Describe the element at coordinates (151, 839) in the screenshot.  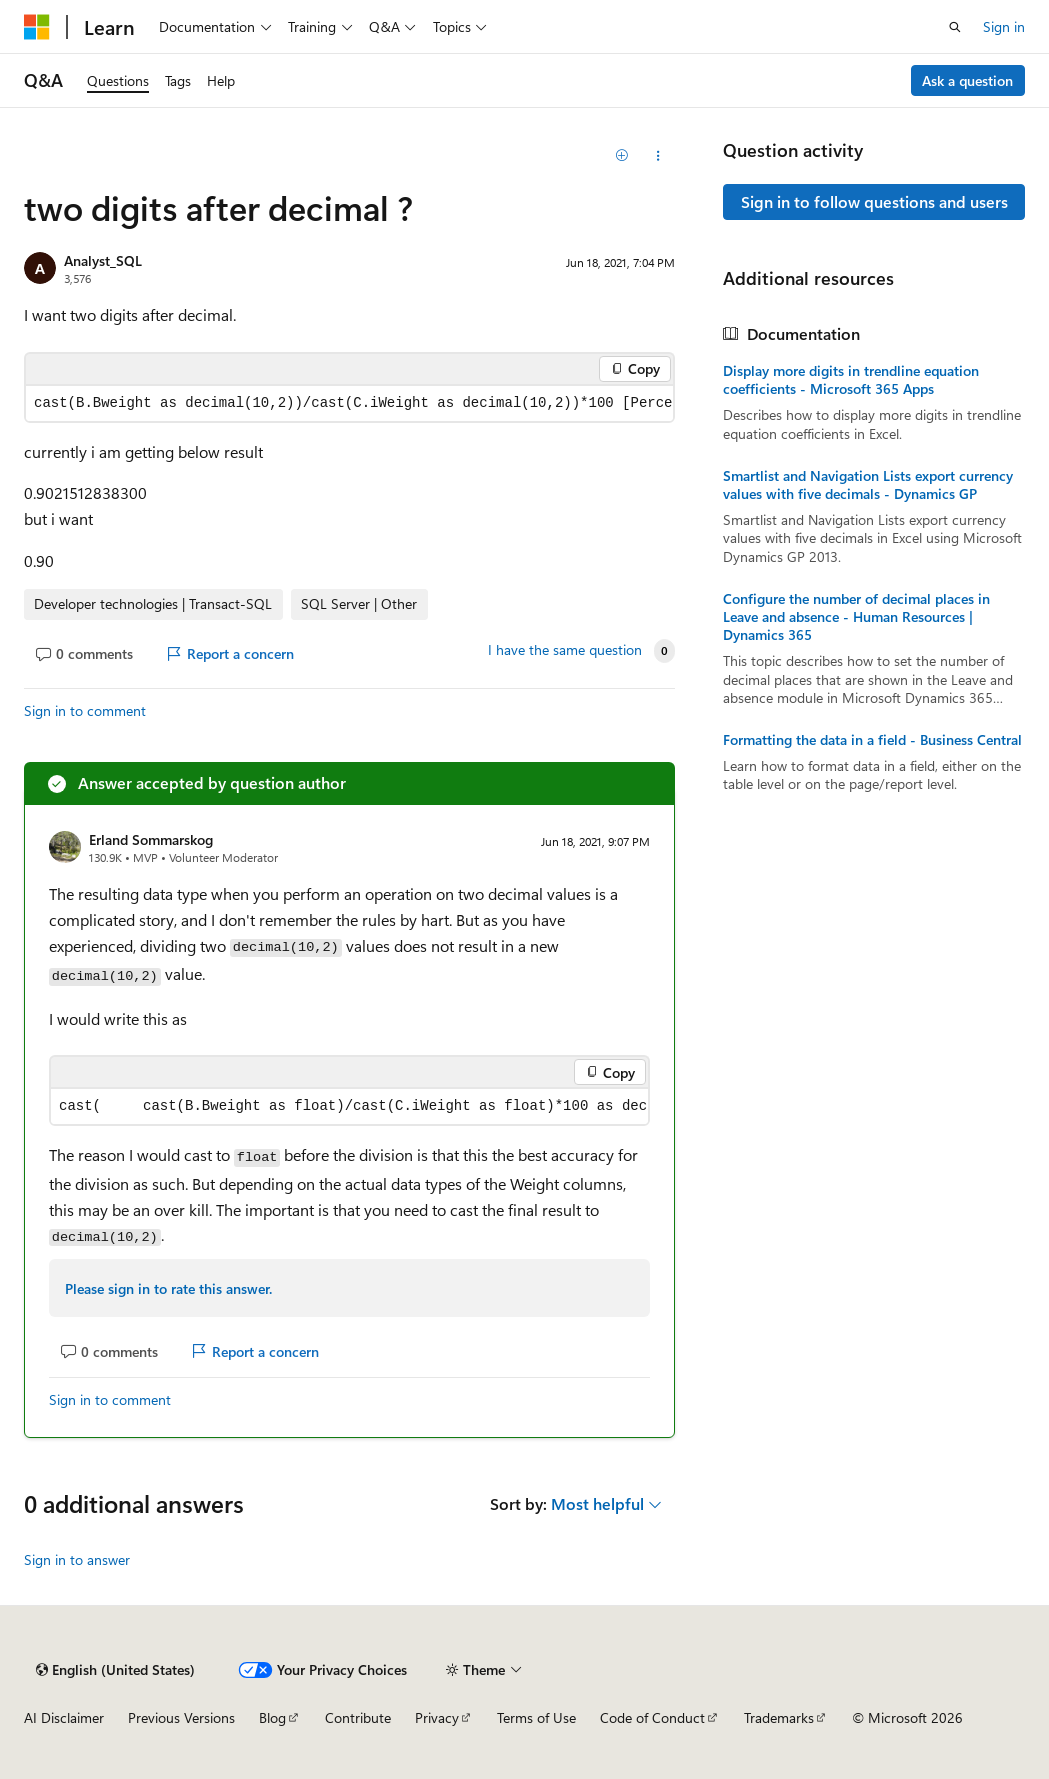
I see `Erland Sommarskog` at that location.